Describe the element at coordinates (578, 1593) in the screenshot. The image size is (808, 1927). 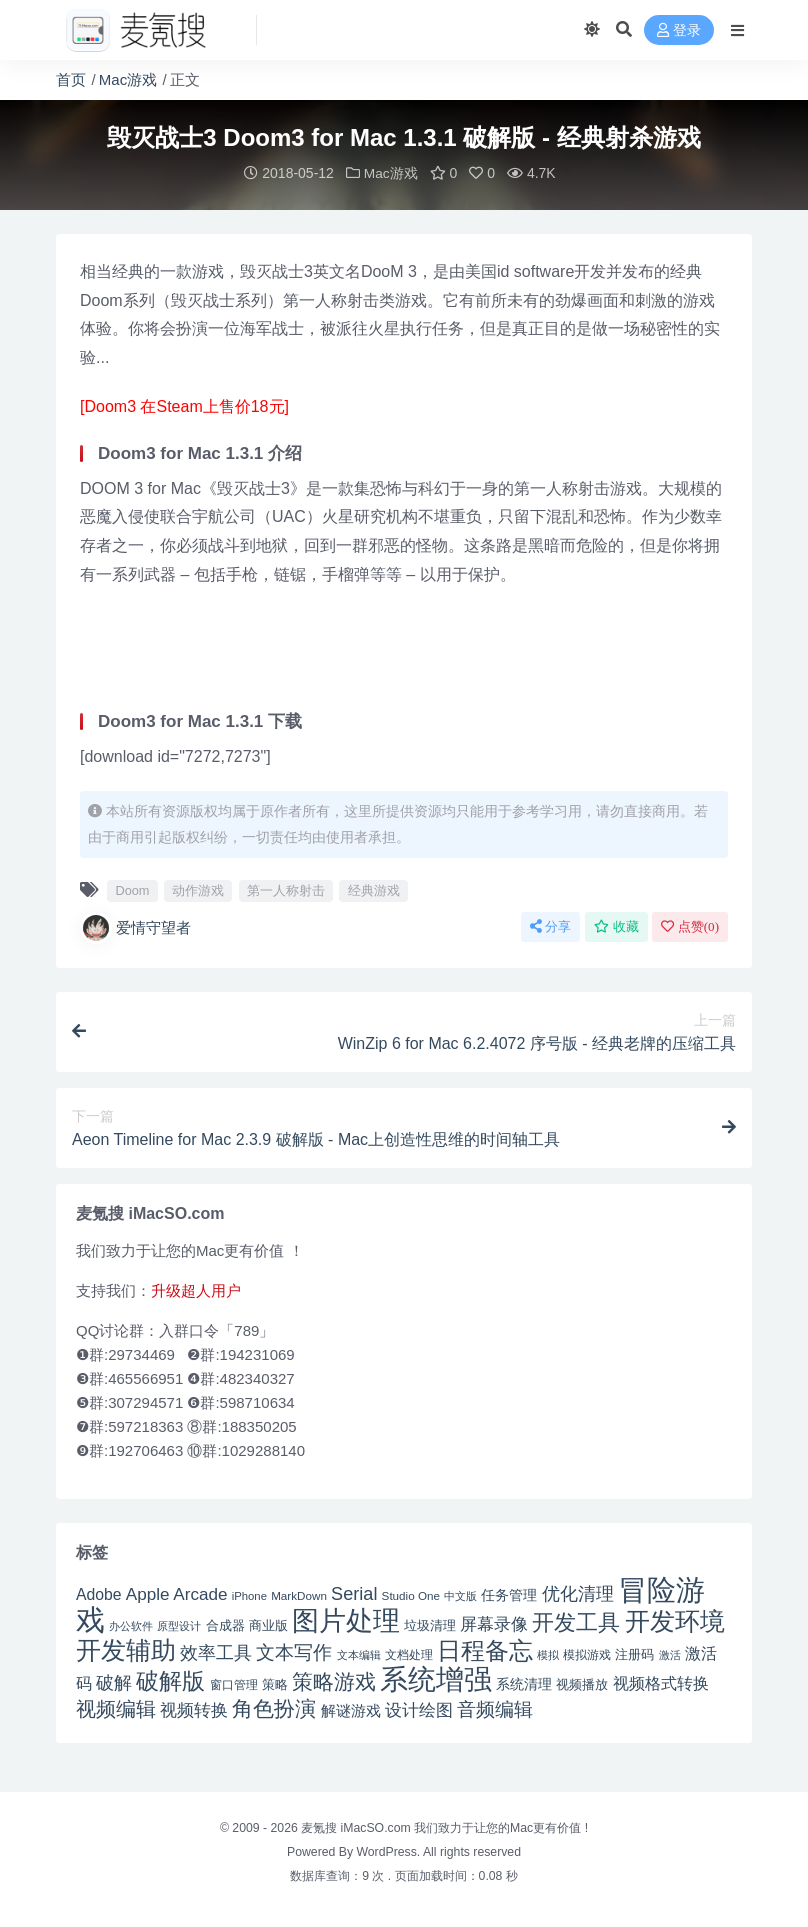
I see `优化清理 [优化清理 (65 项)]` at that location.